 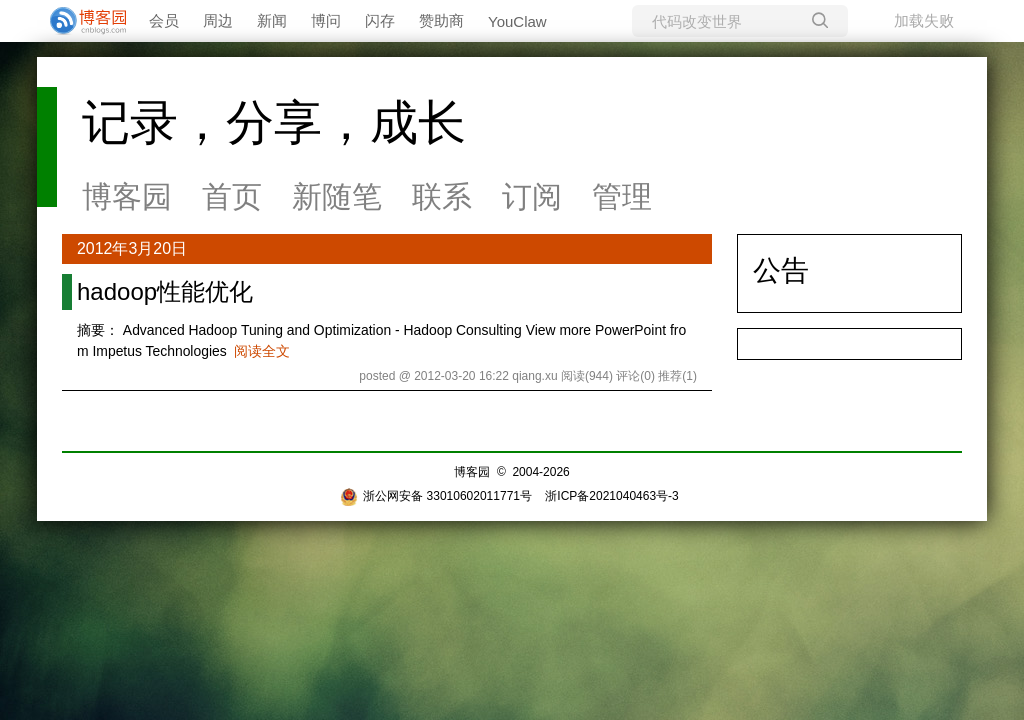 What do you see at coordinates (262, 351) in the screenshot?
I see `阅读全文` at bounding box center [262, 351].